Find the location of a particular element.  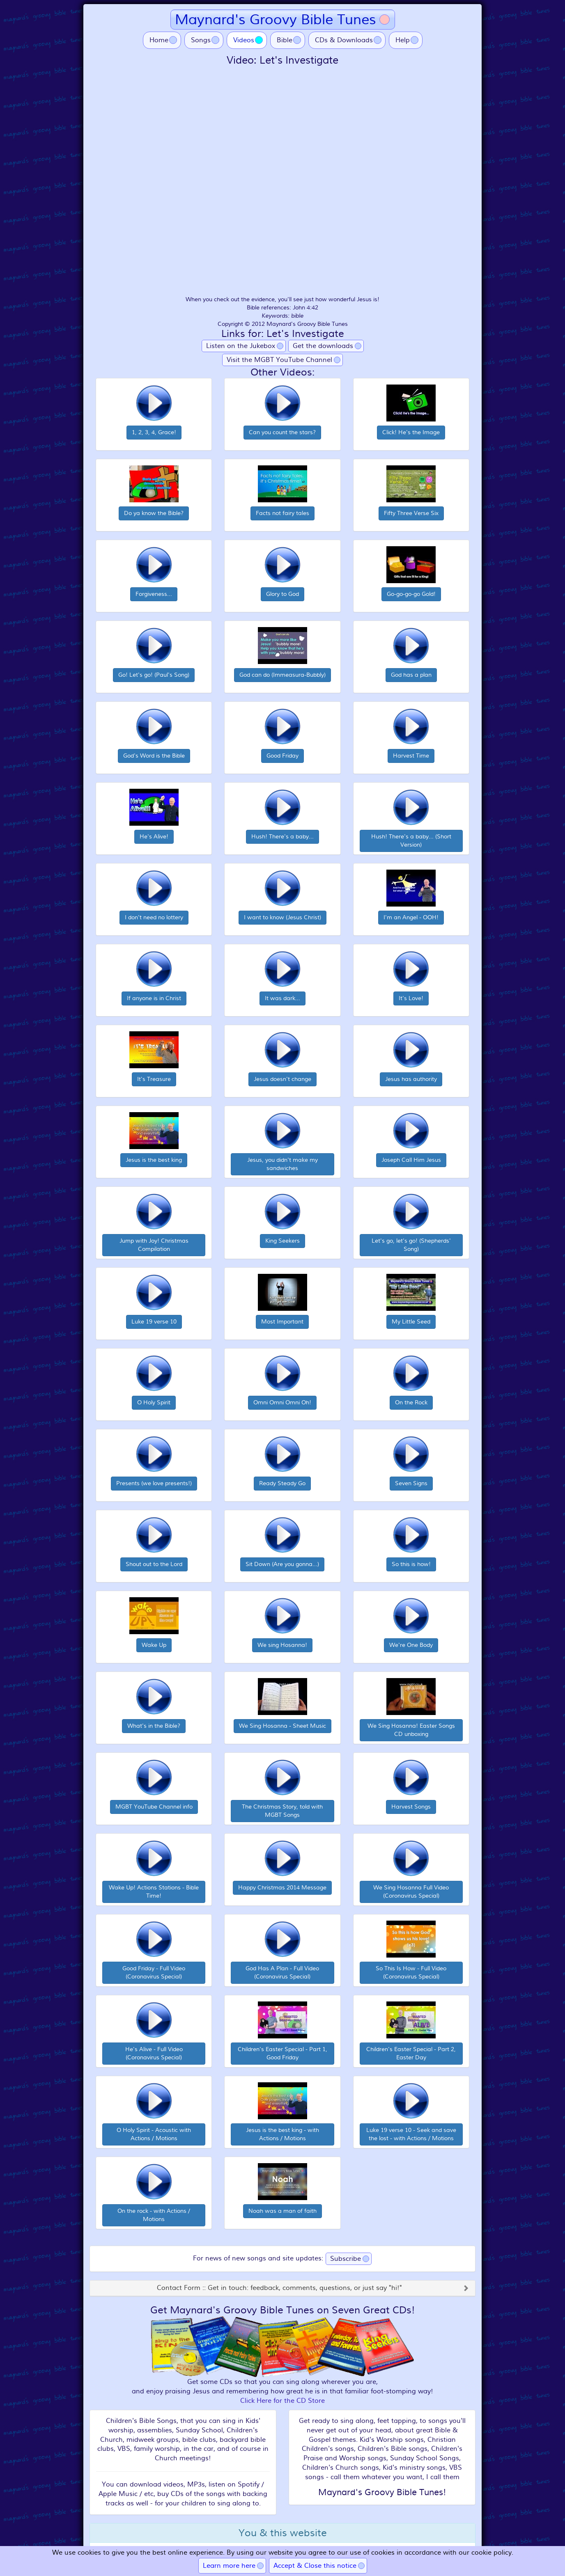

He's Alive! is located at coordinates (154, 836).